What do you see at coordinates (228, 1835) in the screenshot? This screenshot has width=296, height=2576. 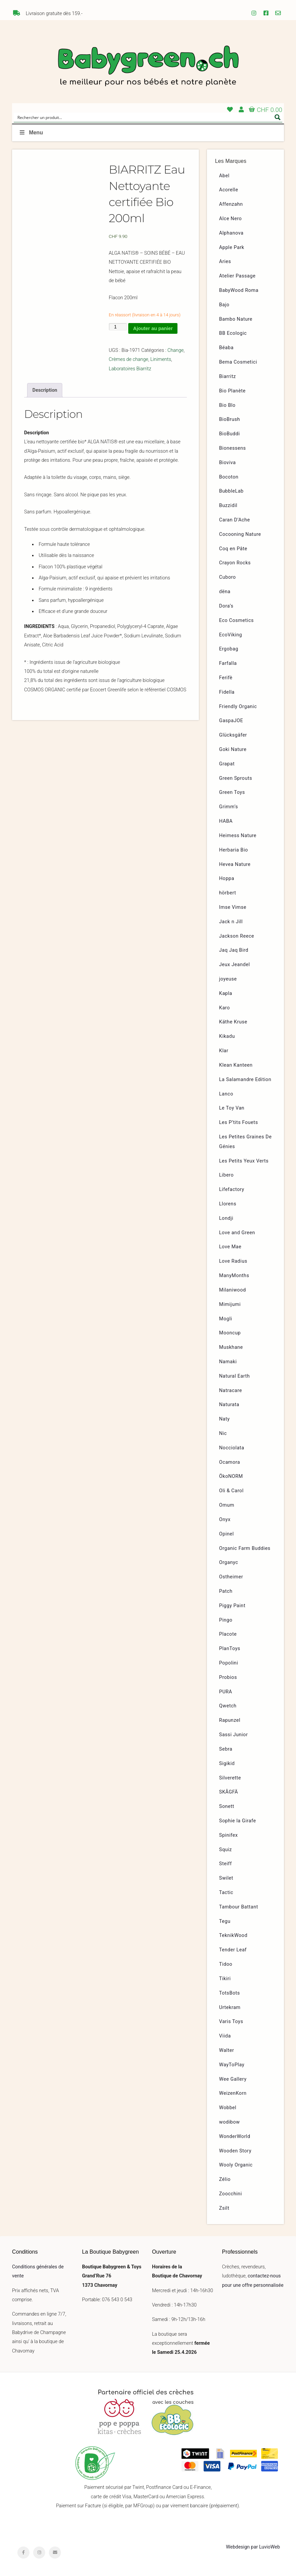 I see `Spinifex` at bounding box center [228, 1835].